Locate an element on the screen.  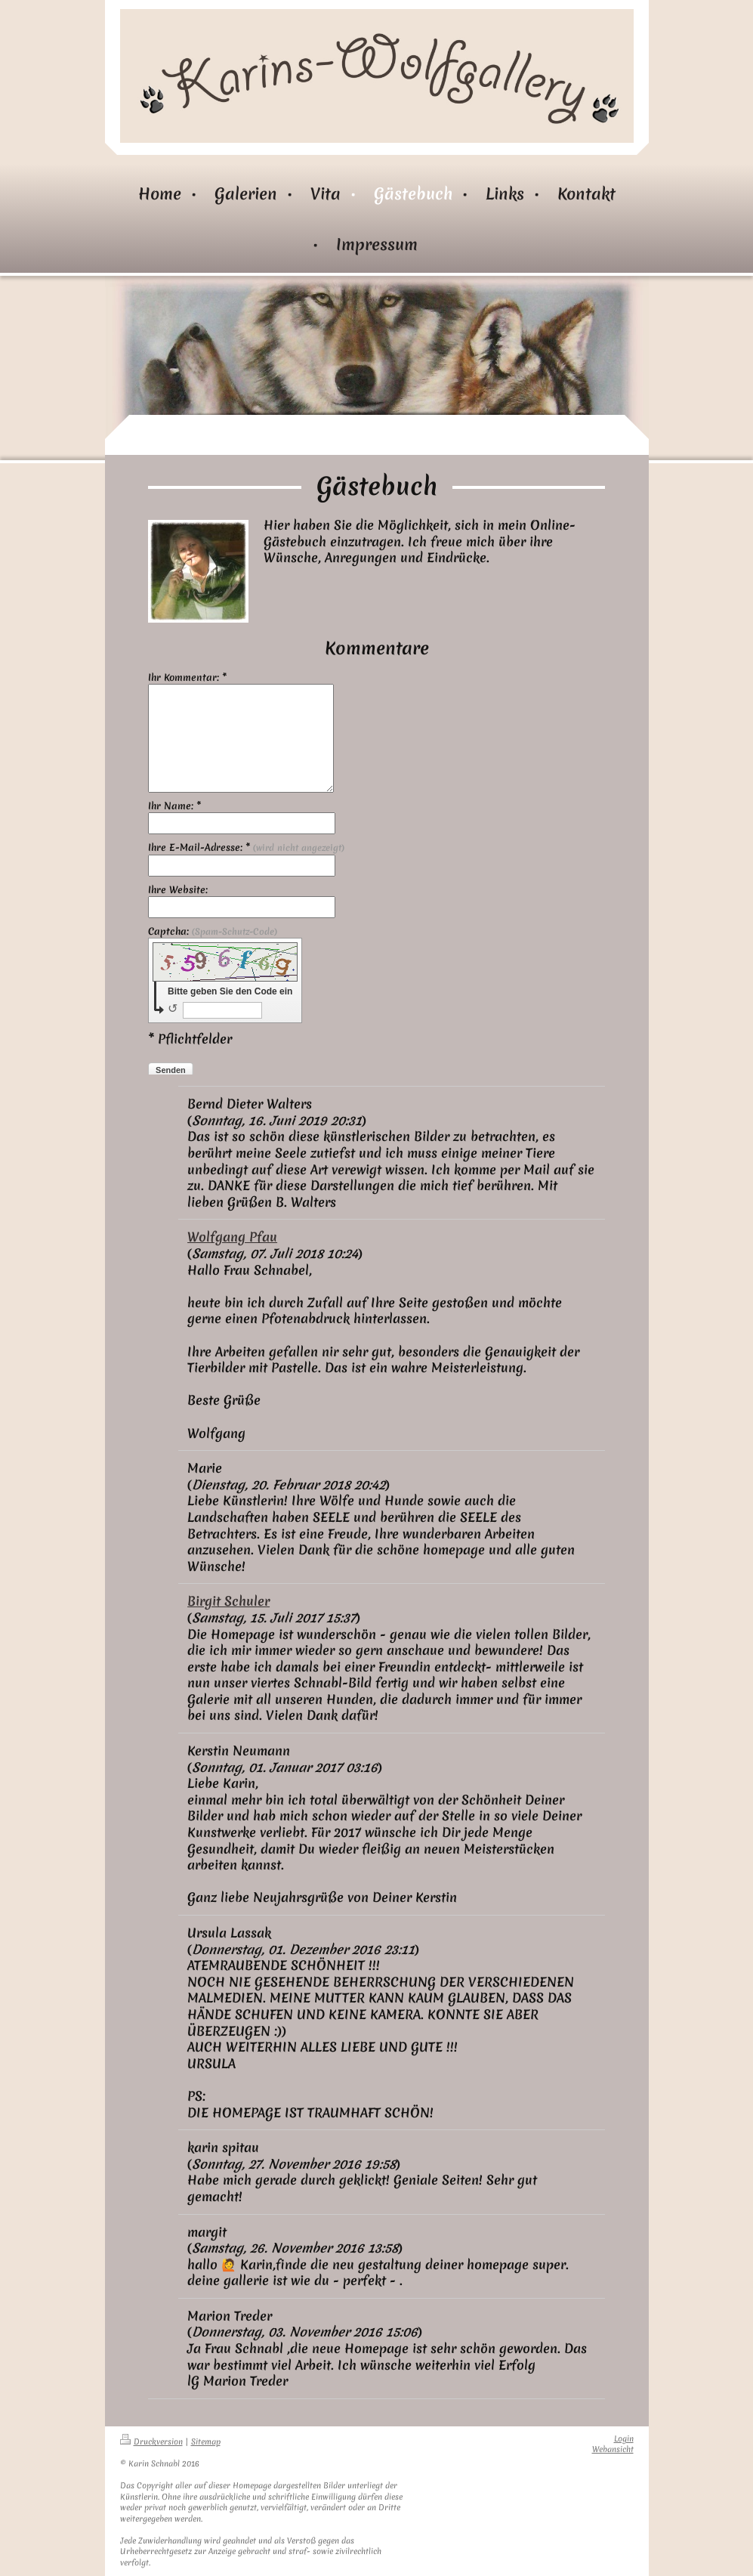
Captcha: is located at coordinates (212, 932).